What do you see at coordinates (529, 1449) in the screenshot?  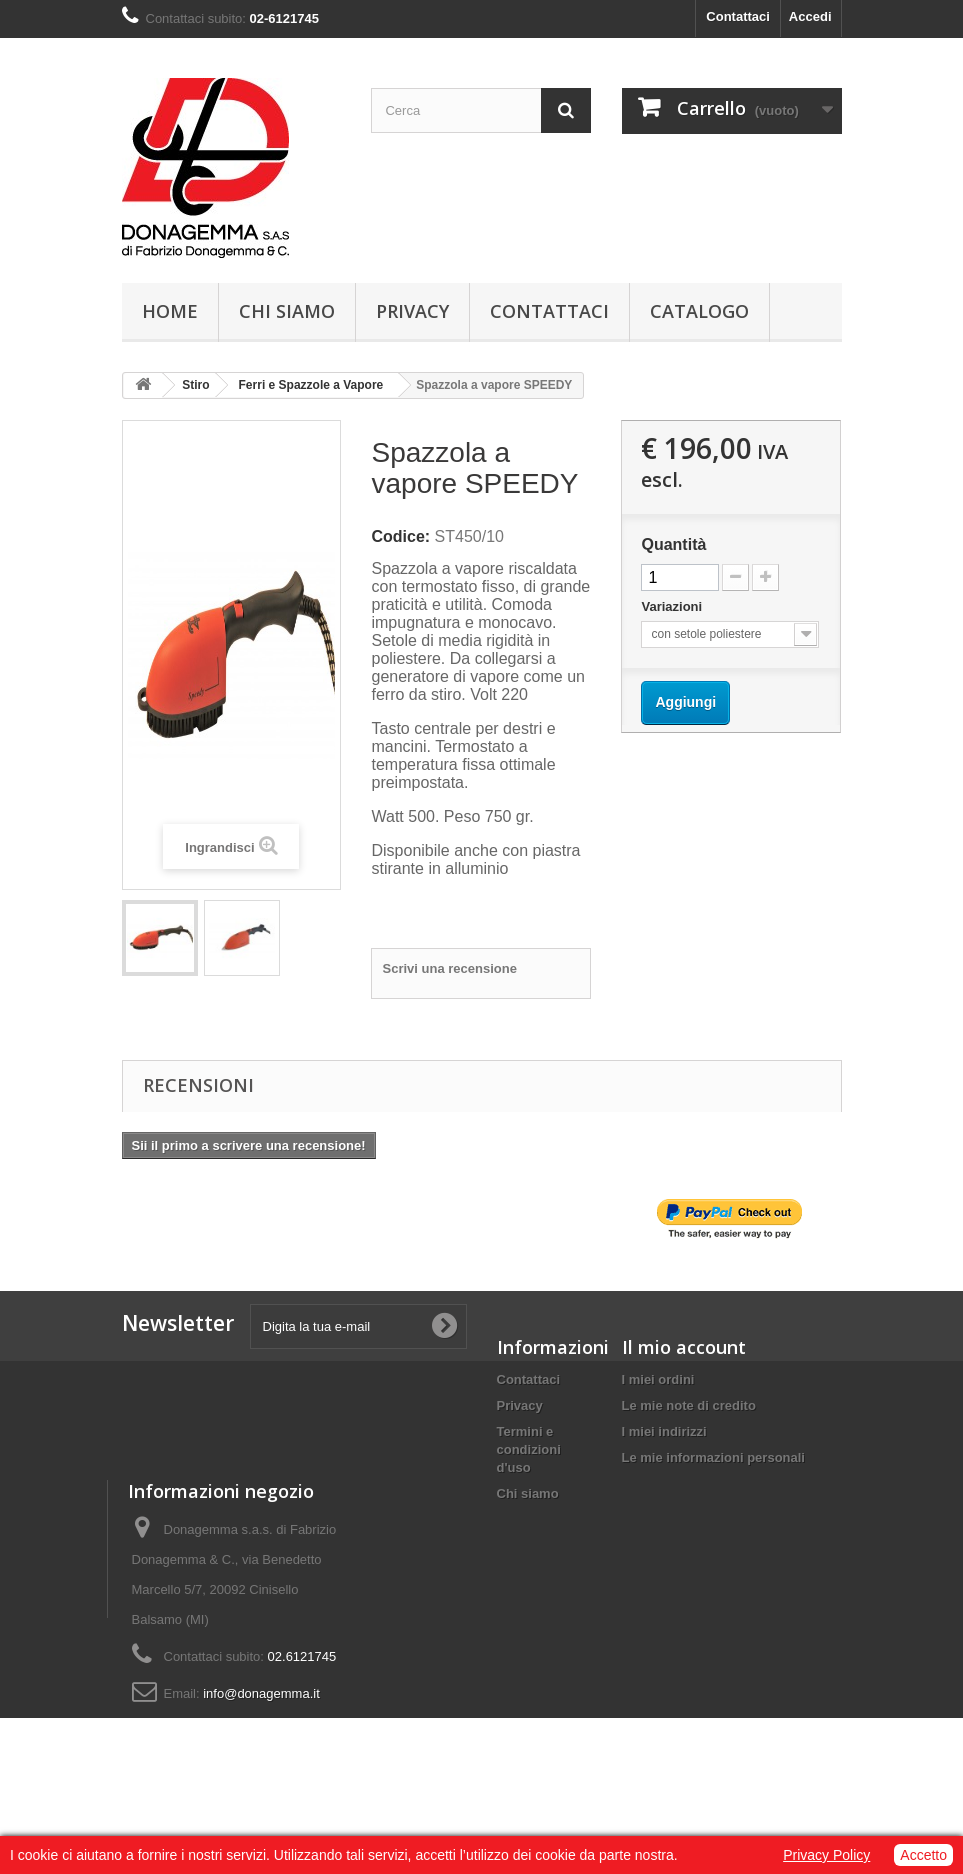 I see `Termini e condizioni d'uso` at bounding box center [529, 1449].